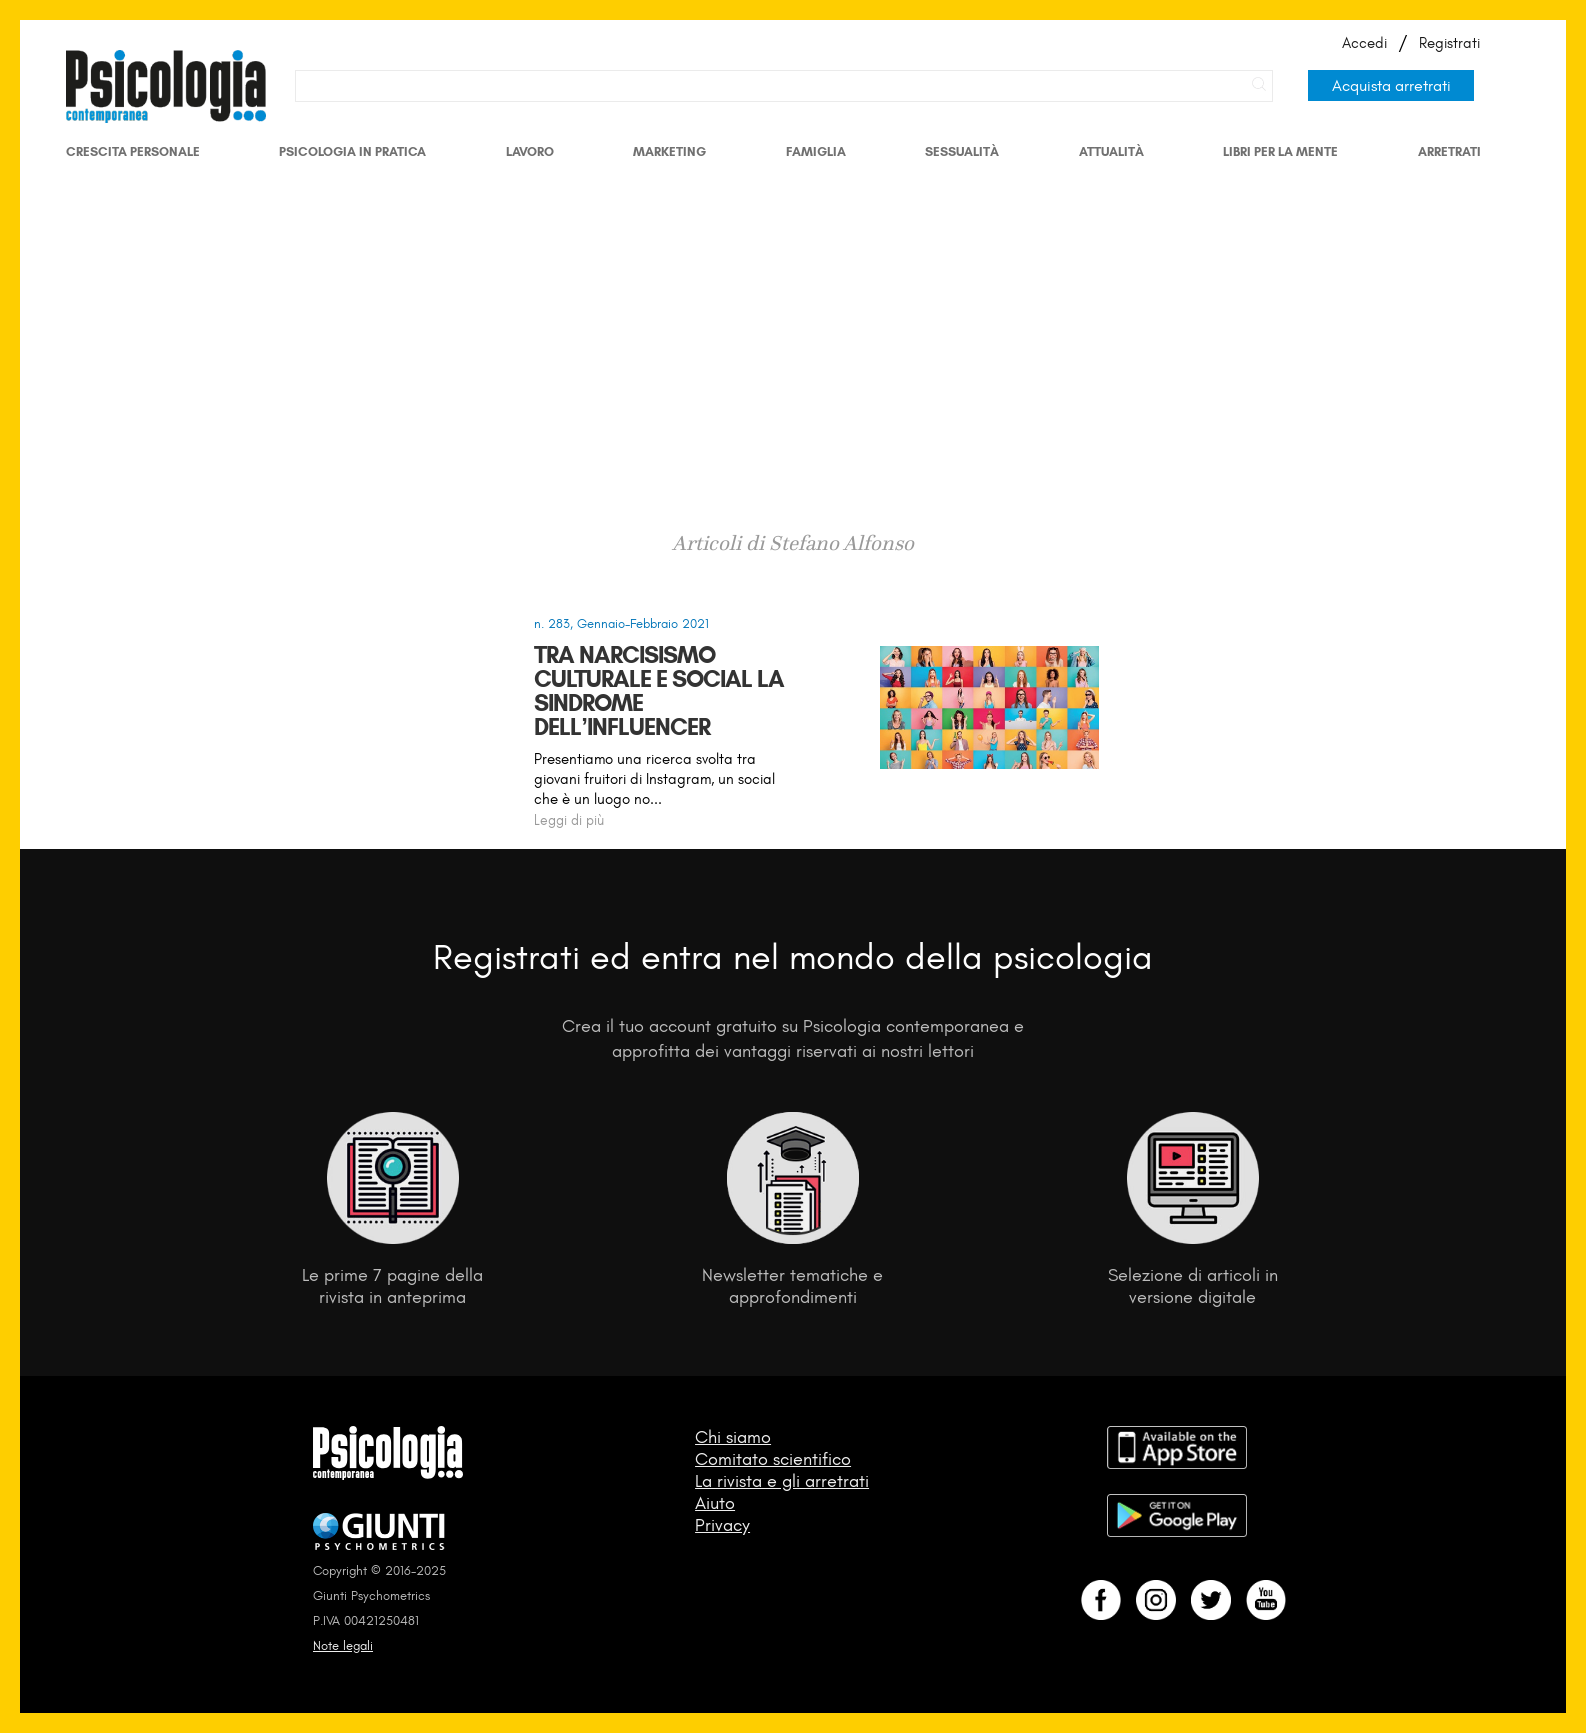 This screenshot has height=1733, width=1586. Describe the element at coordinates (1449, 43) in the screenshot. I see `Registrati` at that location.